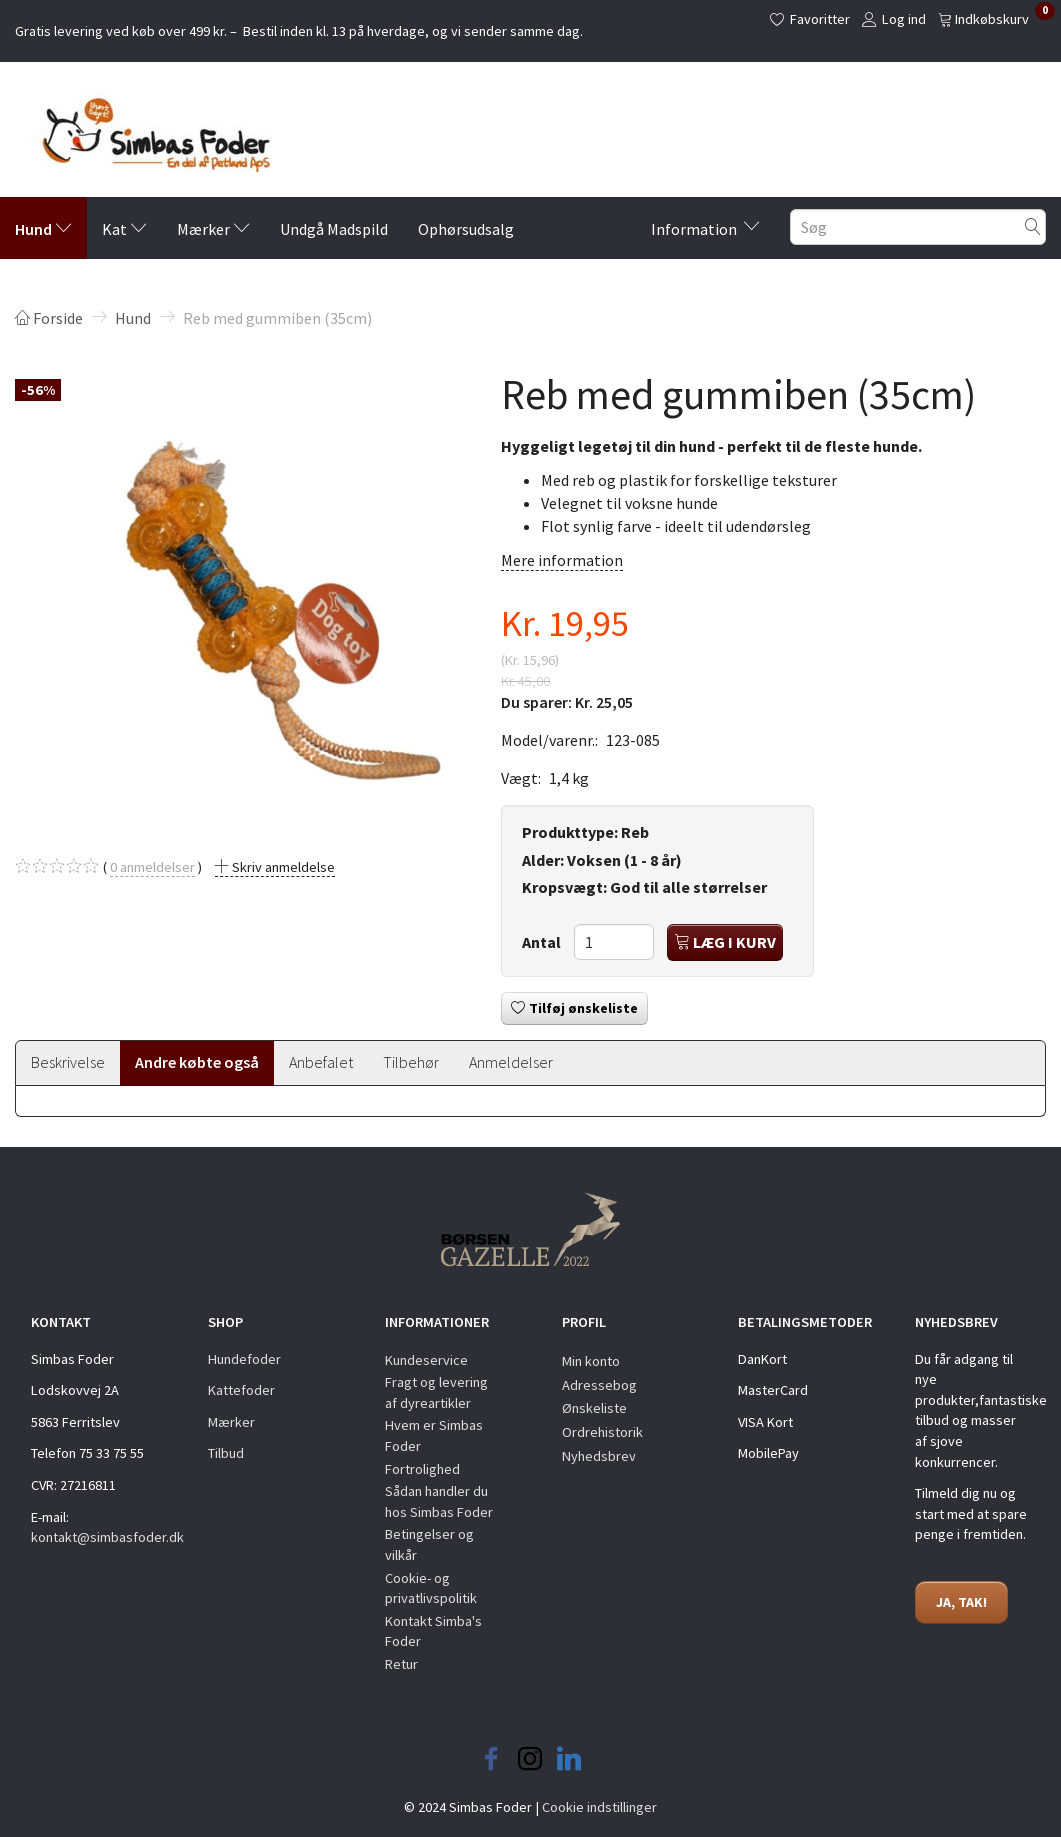 The width and height of the screenshot is (1061, 1837). What do you see at coordinates (107, 1537) in the screenshot?
I see `kontakt@simbasfoder.dk` at bounding box center [107, 1537].